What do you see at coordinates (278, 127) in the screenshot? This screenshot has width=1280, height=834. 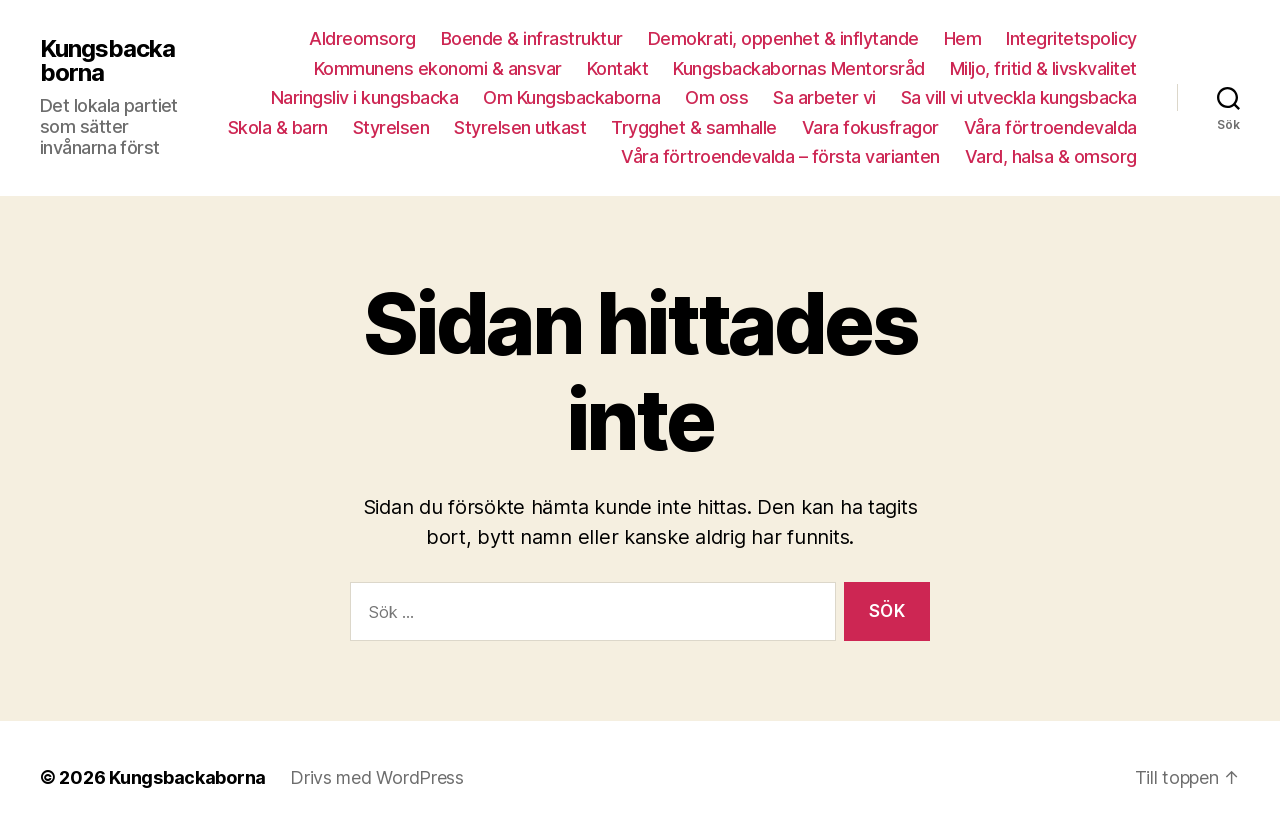 I see `Skola & barn` at bounding box center [278, 127].